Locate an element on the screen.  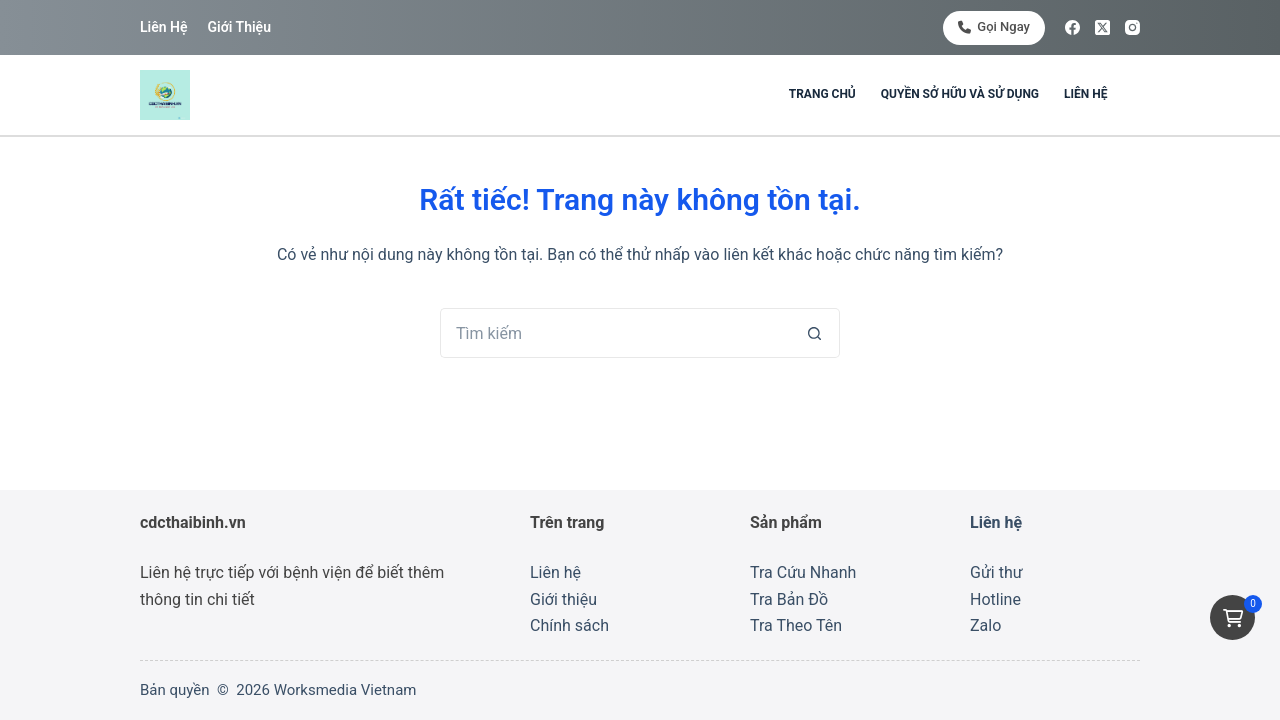
[Tìm kiếm cho] is located at coordinates (615, 333).